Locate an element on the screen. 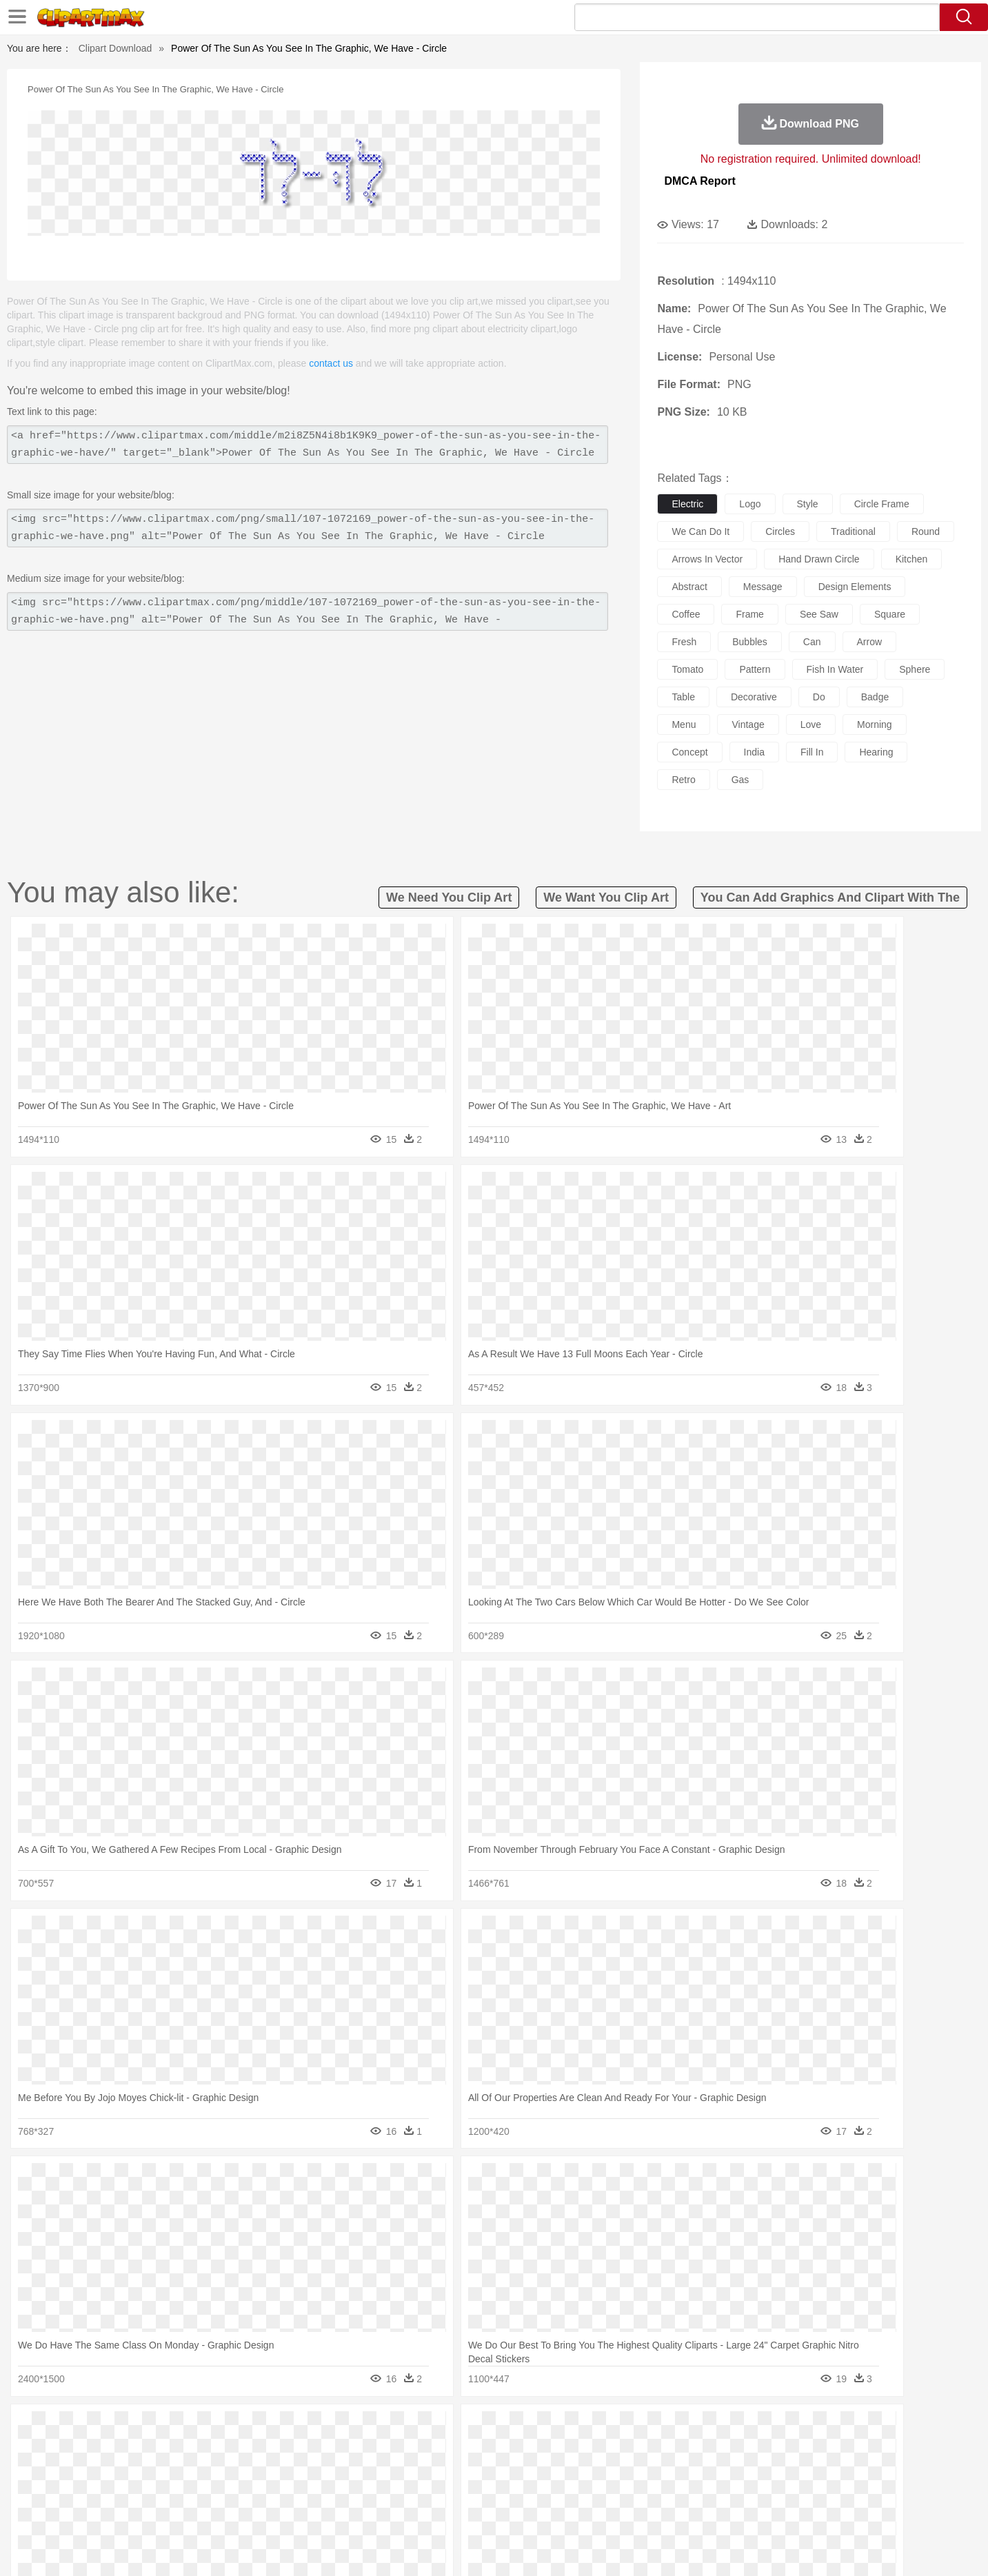 The width and height of the screenshot is (988, 2576). electric is located at coordinates (687, 503).